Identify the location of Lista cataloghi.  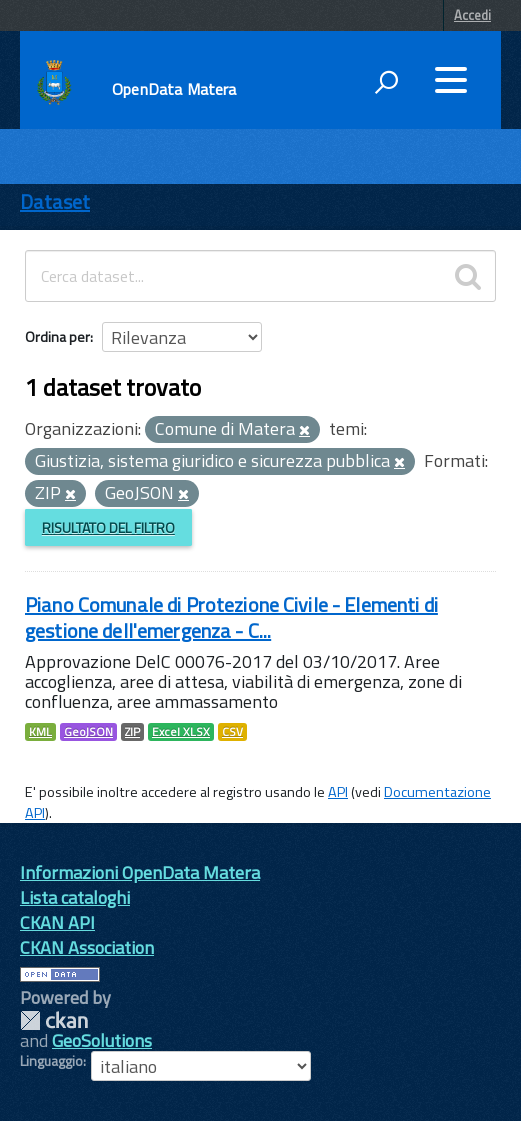
(75, 897).